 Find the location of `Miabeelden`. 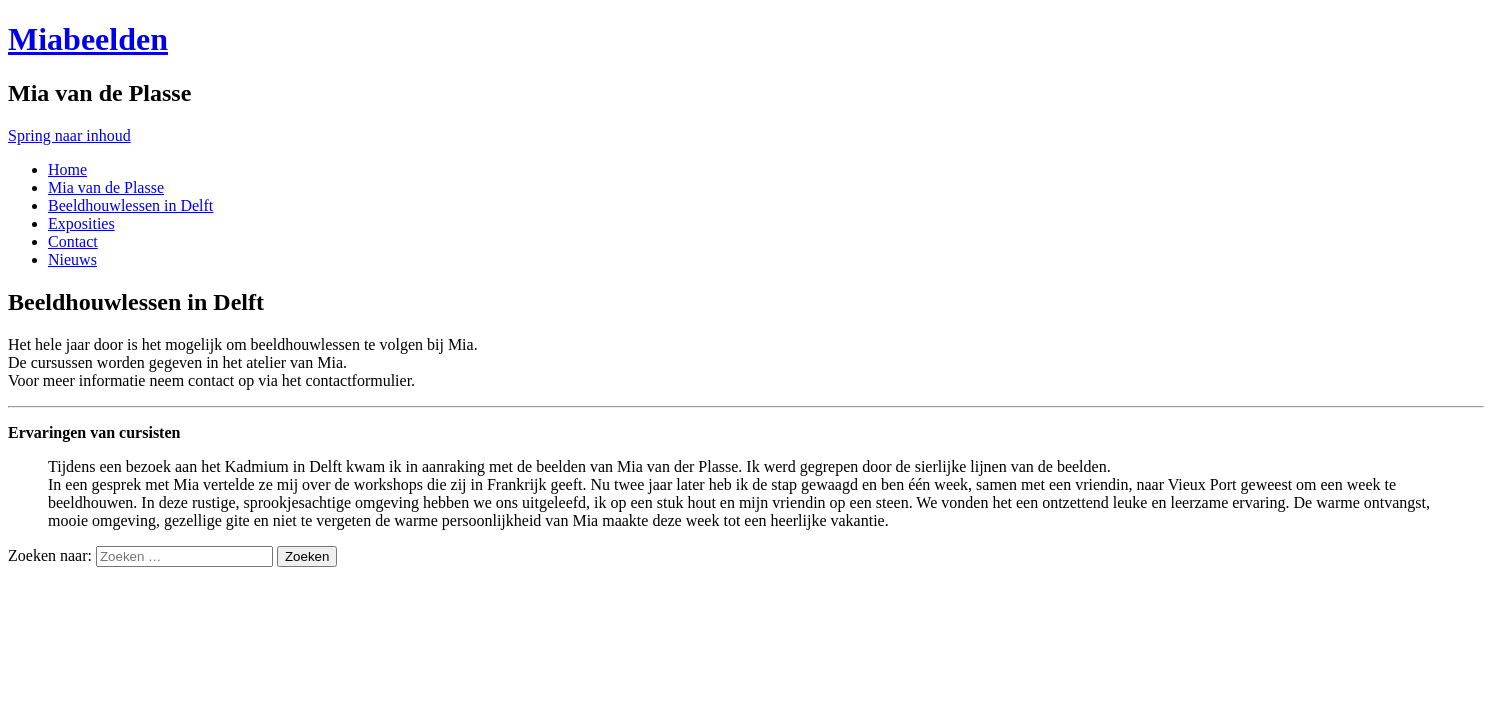

Miabeelden is located at coordinates (88, 39).